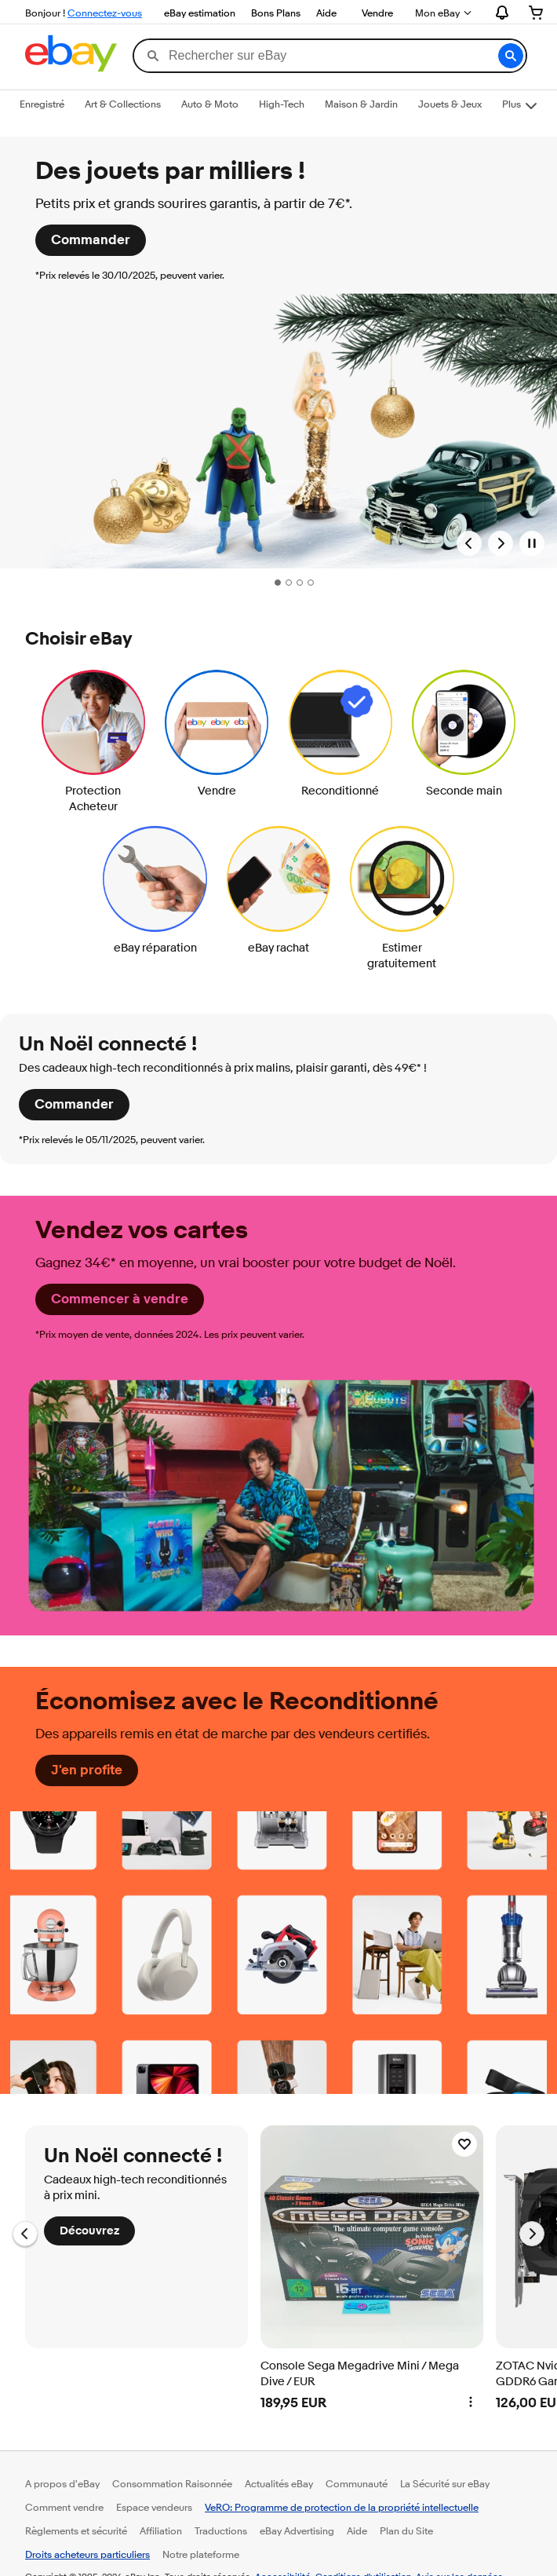  What do you see at coordinates (87, 2554) in the screenshot?
I see `Droits acheteurs particuliers` at bounding box center [87, 2554].